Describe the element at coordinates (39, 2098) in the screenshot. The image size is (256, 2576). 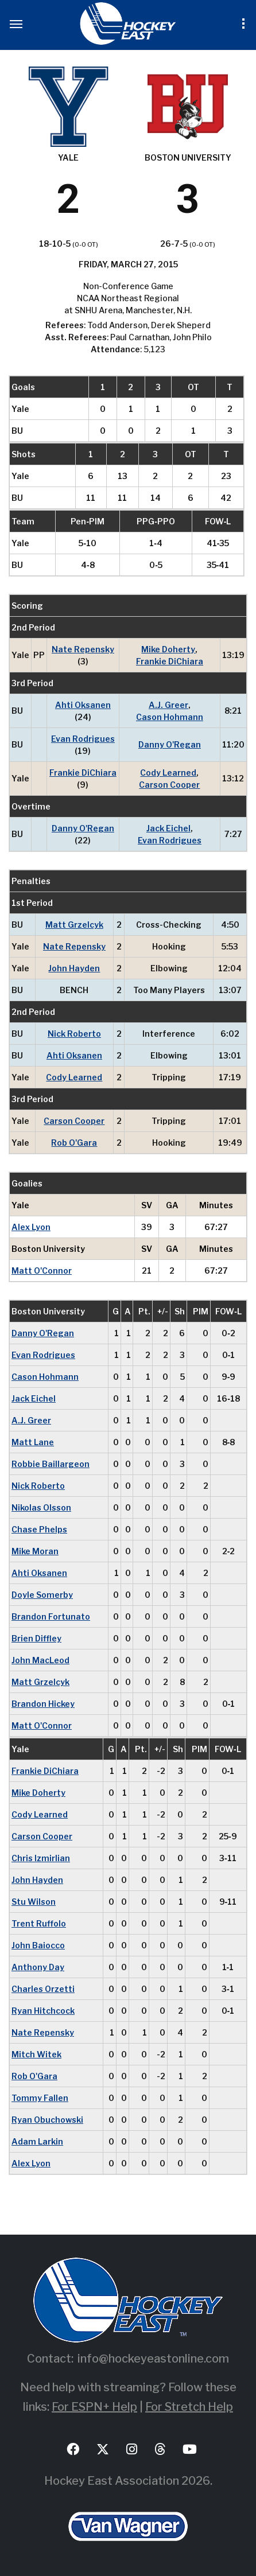
I see `Tommy Fallen` at that location.